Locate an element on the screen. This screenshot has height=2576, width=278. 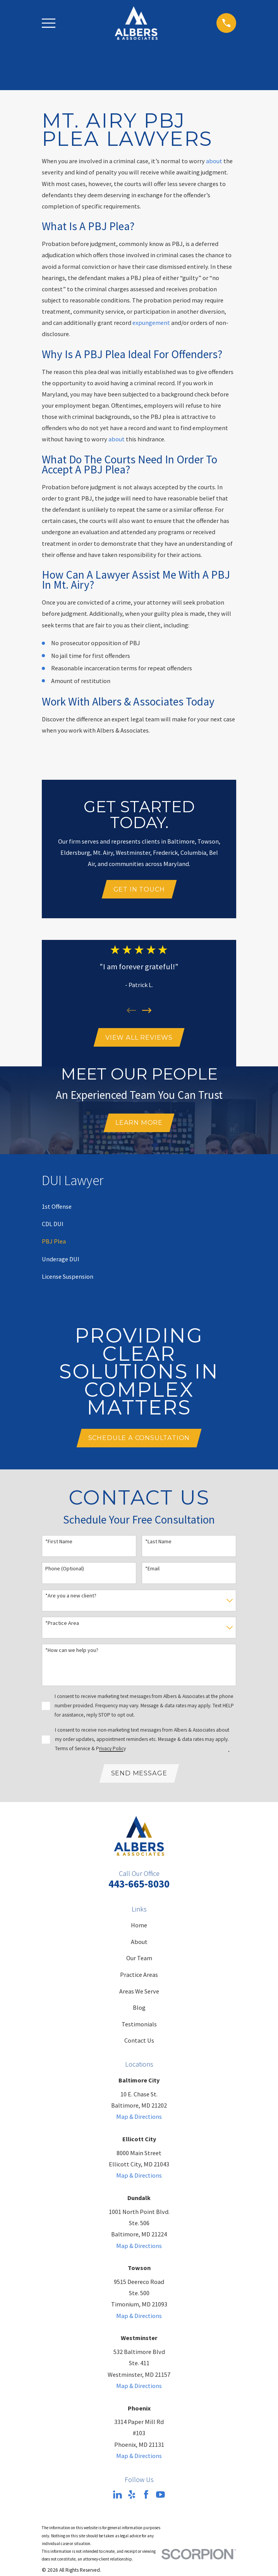
[Facebook] is located at coordinates (146, 2497).